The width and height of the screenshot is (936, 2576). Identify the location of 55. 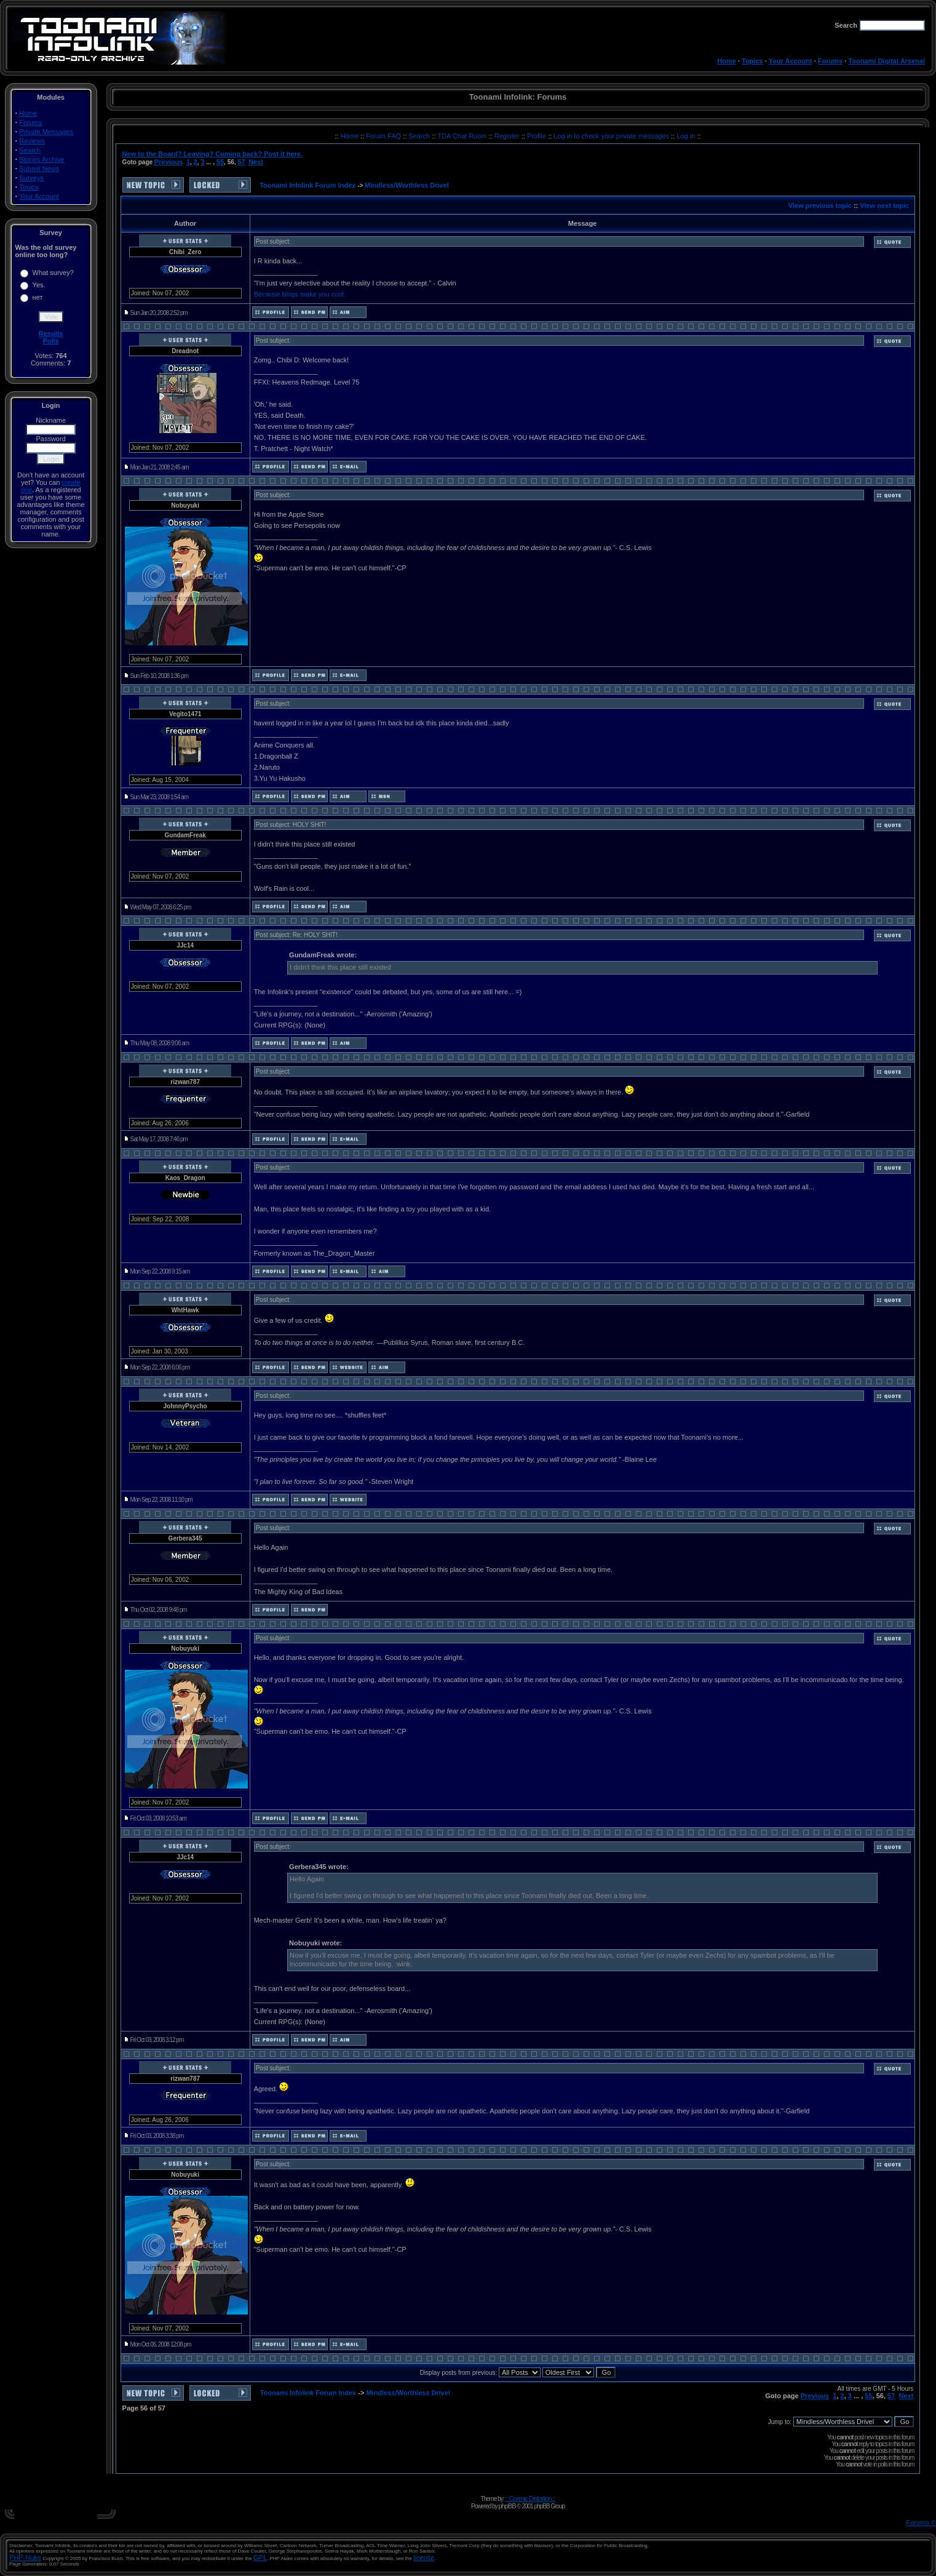
(220, 161).